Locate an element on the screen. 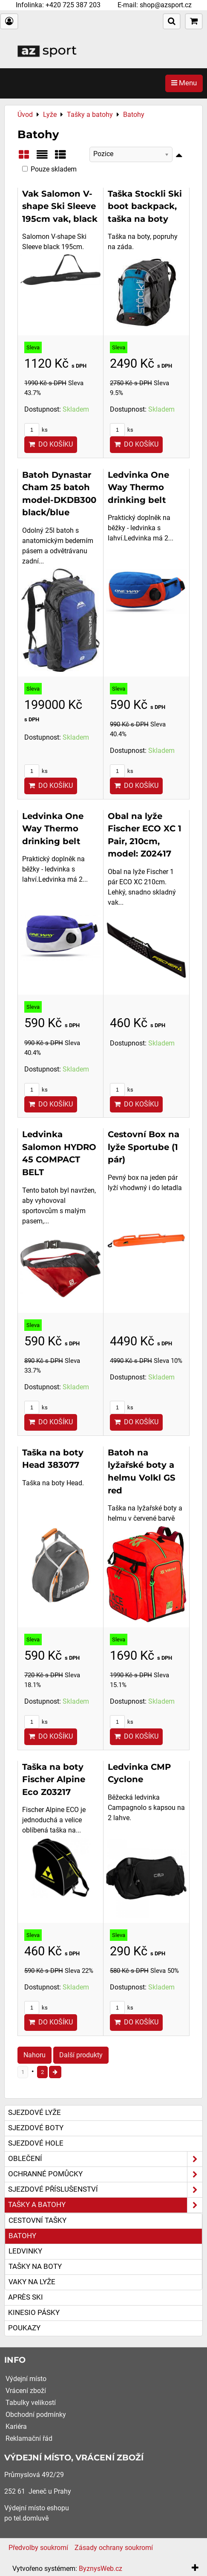  Après ski is located at coordinates (25, 2297).